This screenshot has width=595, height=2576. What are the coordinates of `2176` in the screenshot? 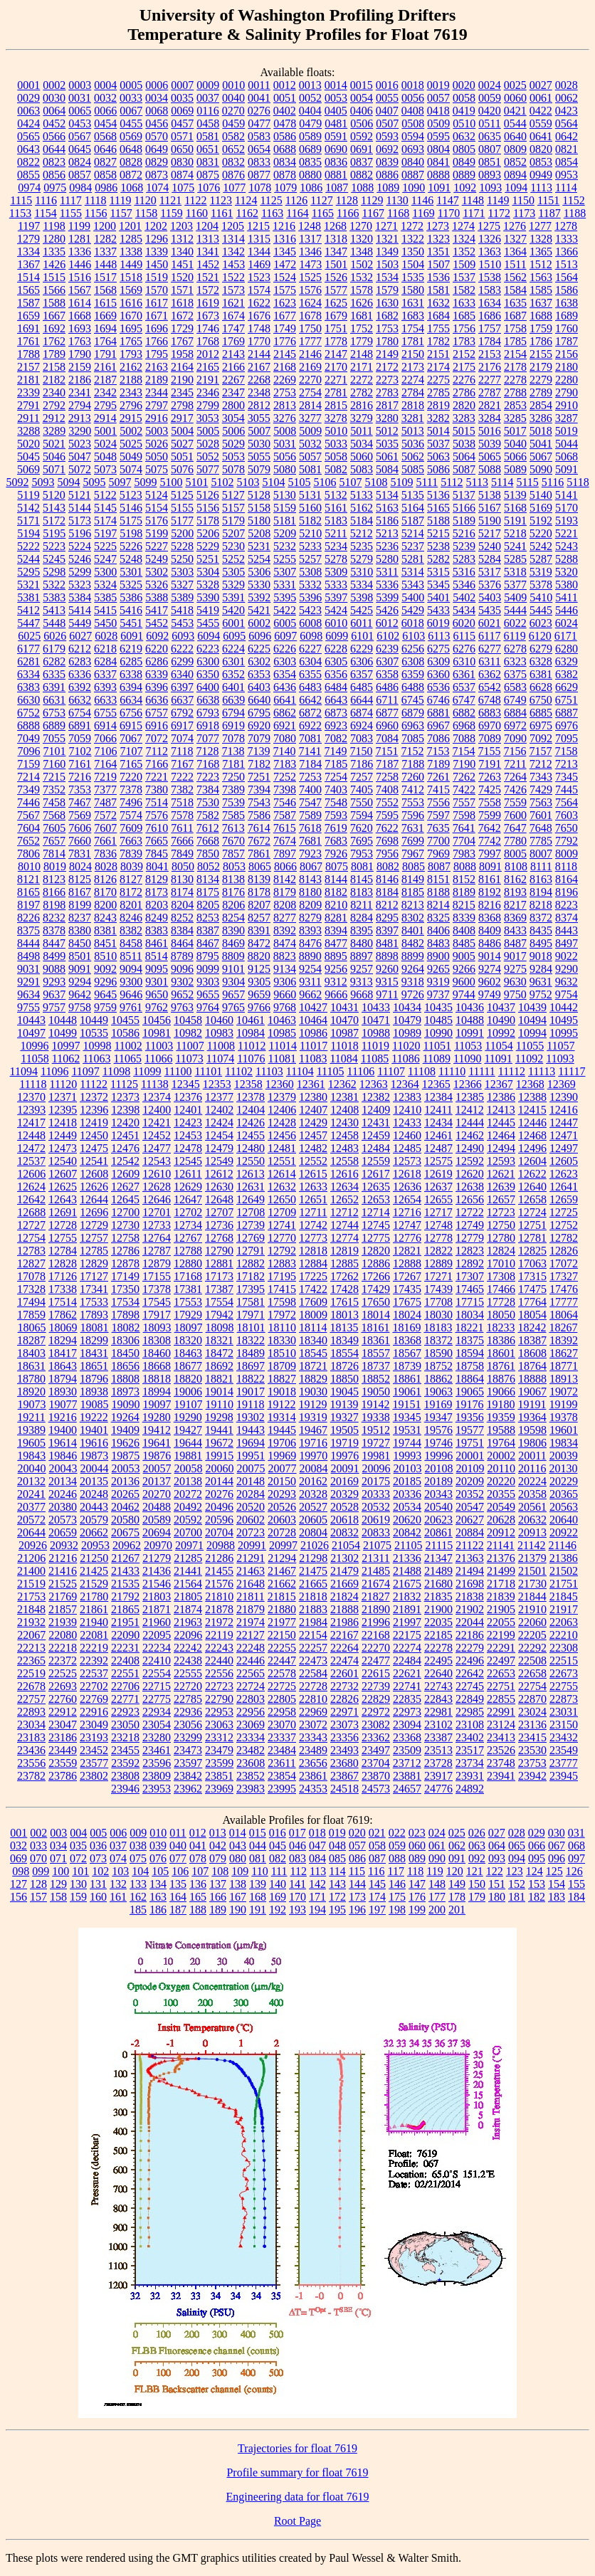 It's located at (489, 367).